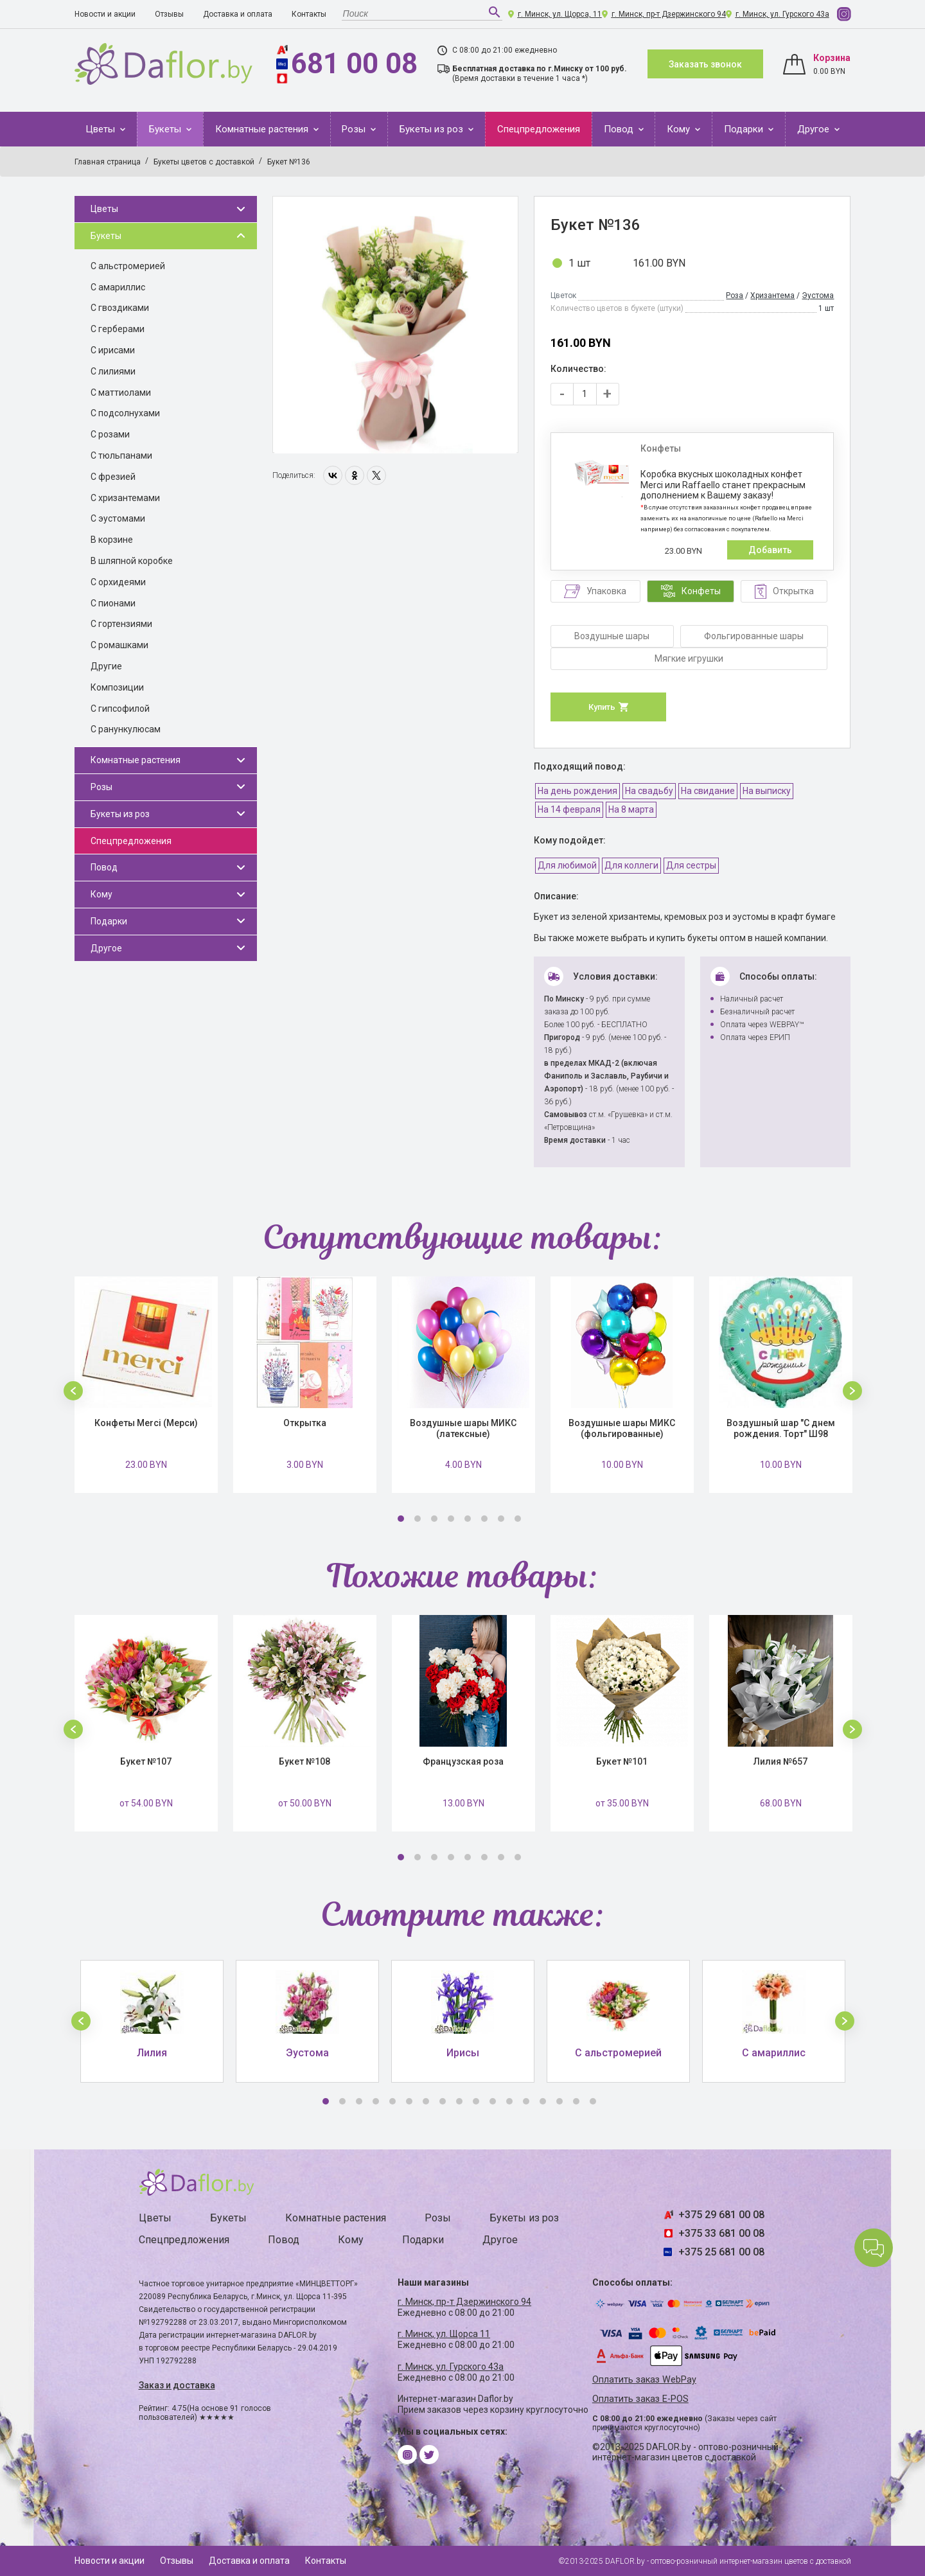  What do you see at coordinates (644, 2379) in the screenshot?
I see `Оплатить заказ WebPay` at bounding box center [644, 2379].